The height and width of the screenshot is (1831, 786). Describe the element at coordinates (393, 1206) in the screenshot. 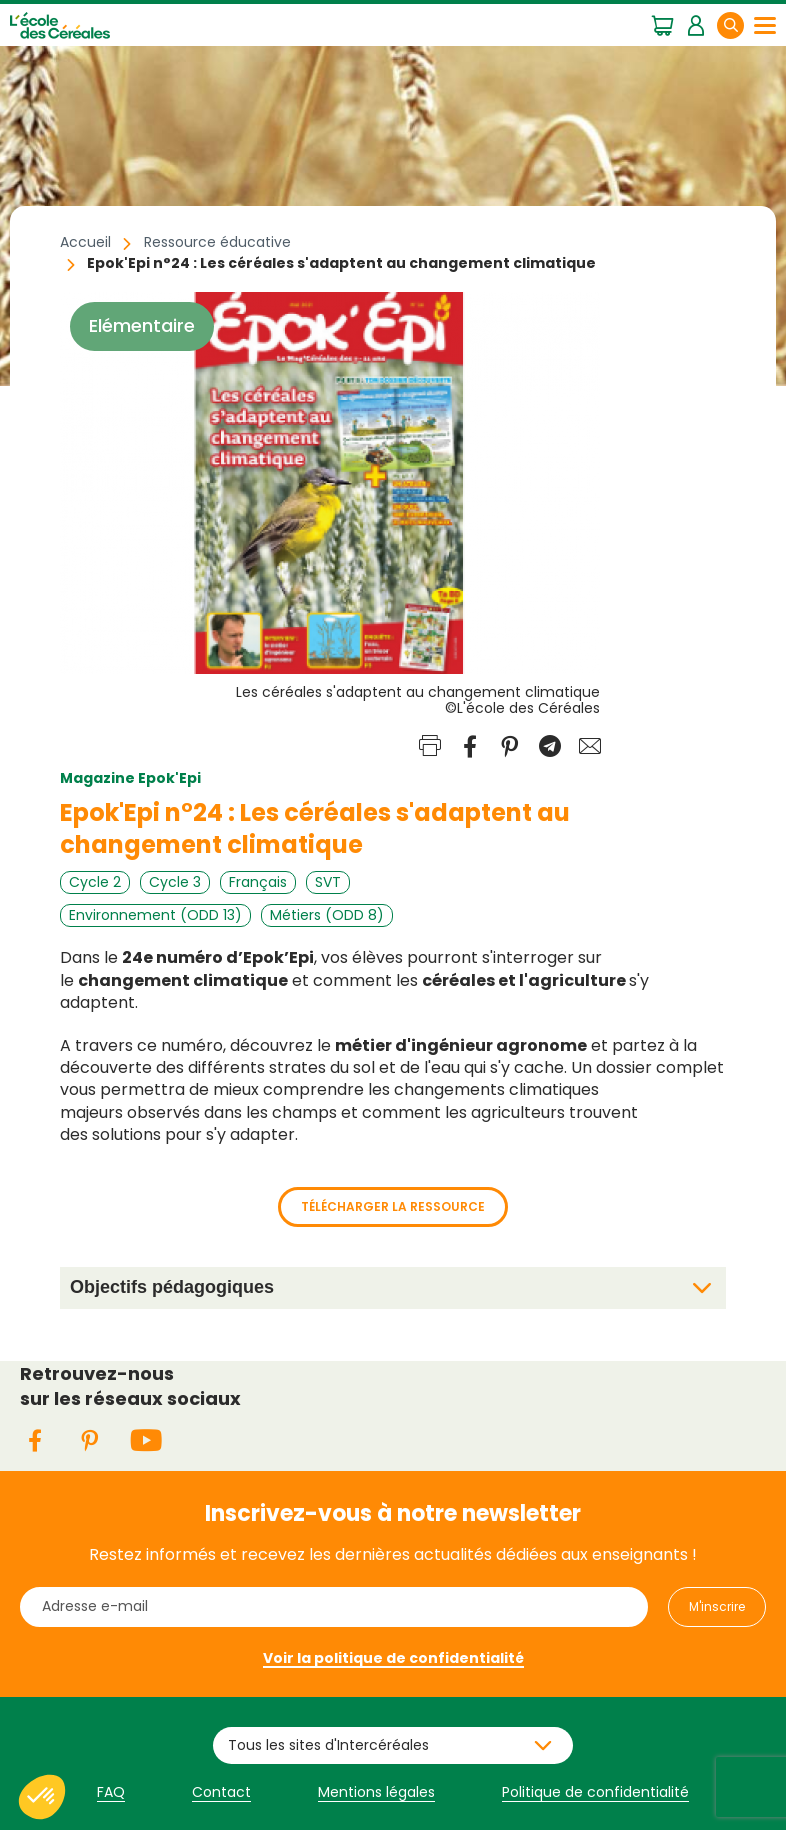

I see `Télécharger la ressource` at that location.